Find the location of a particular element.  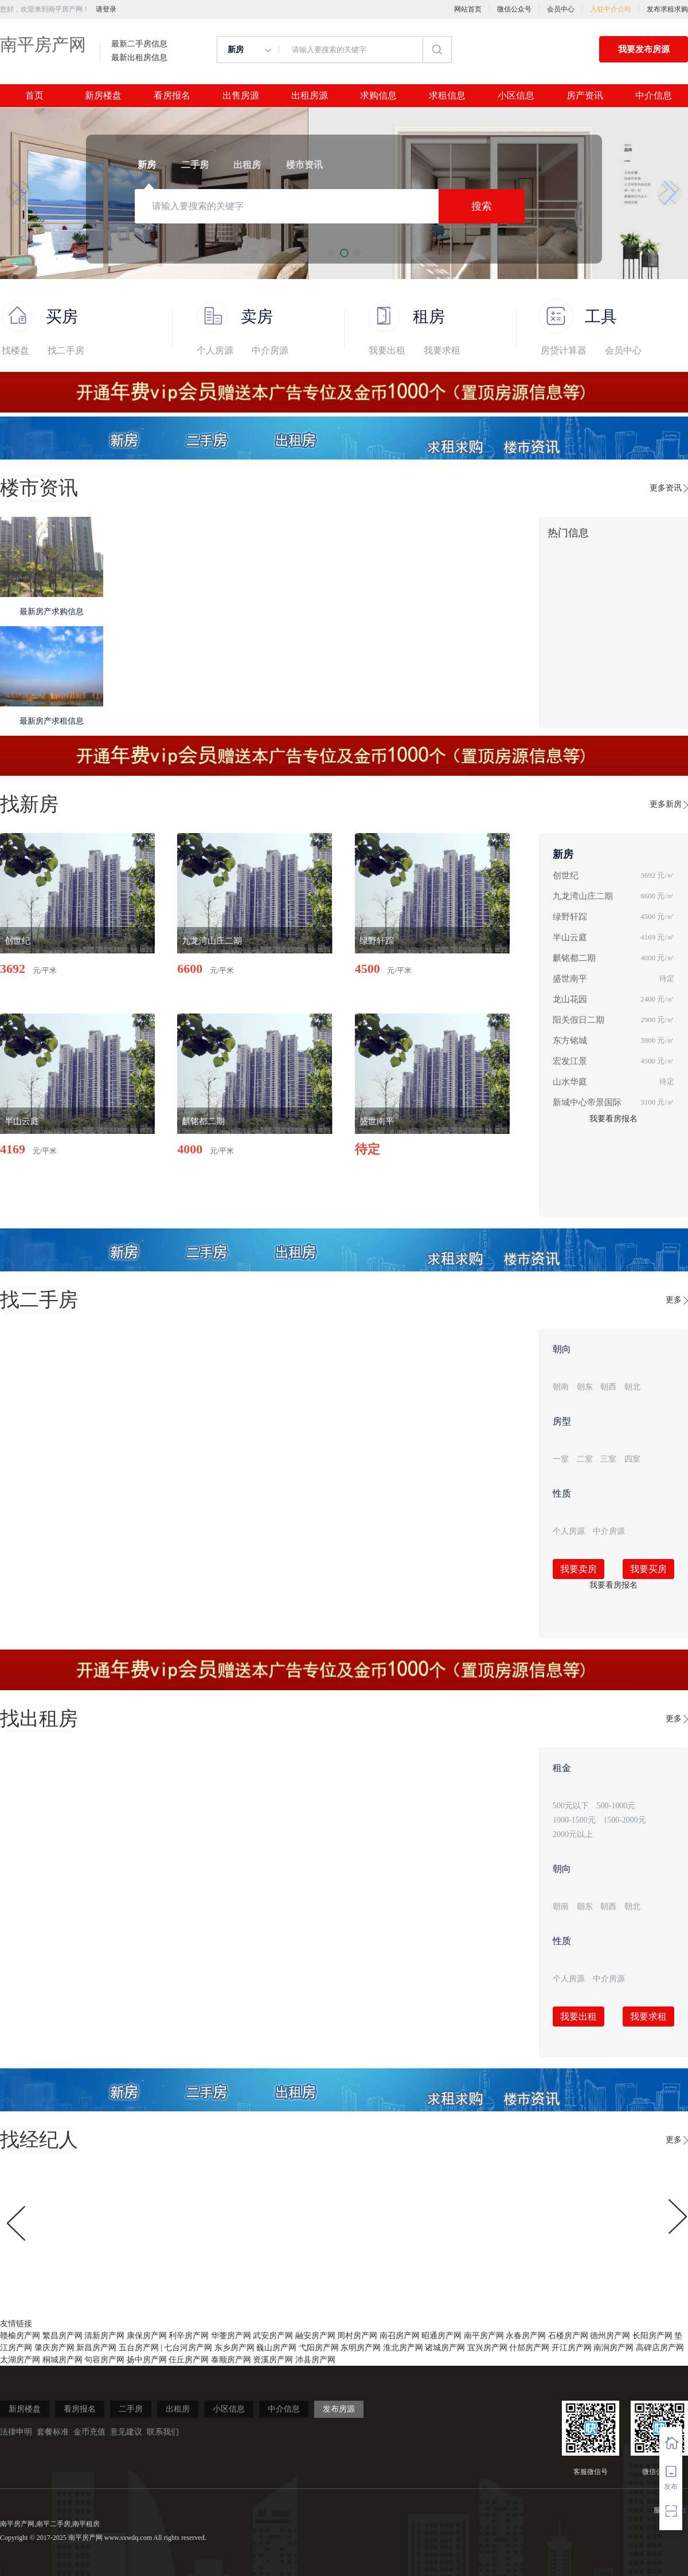

2000元以上 is located at coordinates (573, 1834).